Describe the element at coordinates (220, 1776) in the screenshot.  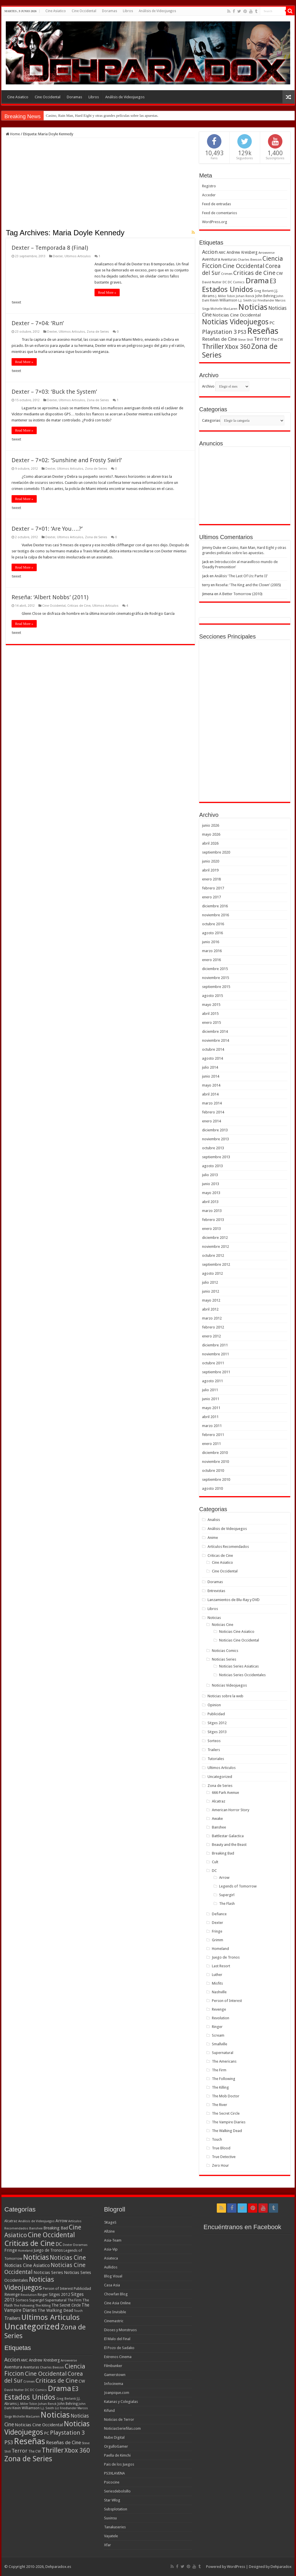
I see `Uncategorized` at that location.